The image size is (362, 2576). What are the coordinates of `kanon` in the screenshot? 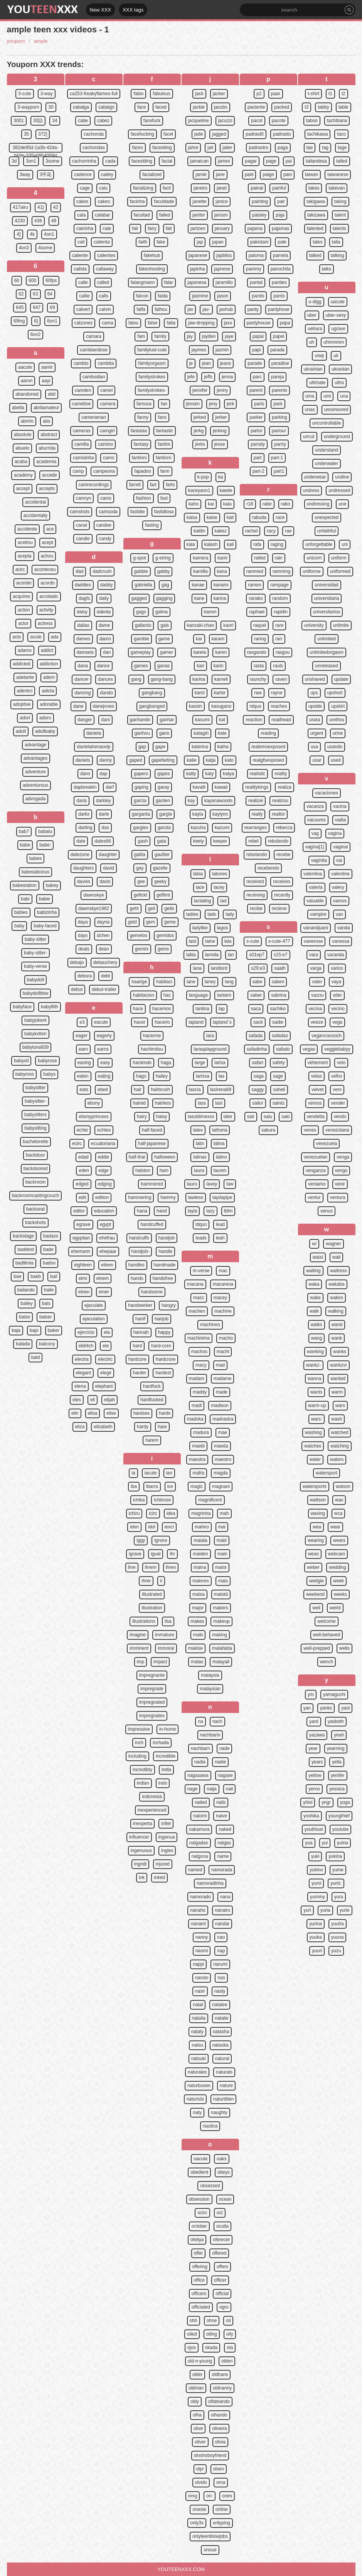 It's located at (210, 612).